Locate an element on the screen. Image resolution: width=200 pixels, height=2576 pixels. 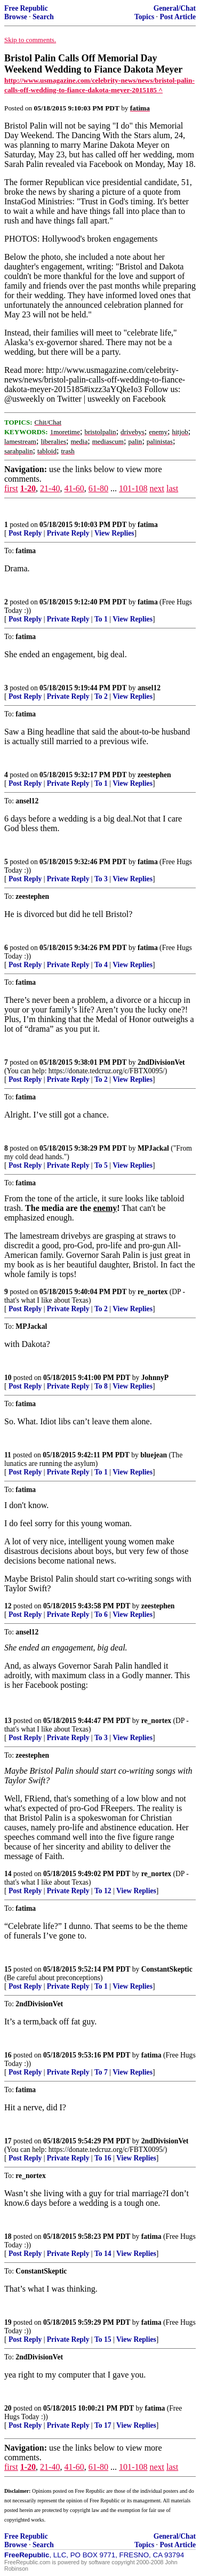
re_nortex is located at coordinates (152, 1292).